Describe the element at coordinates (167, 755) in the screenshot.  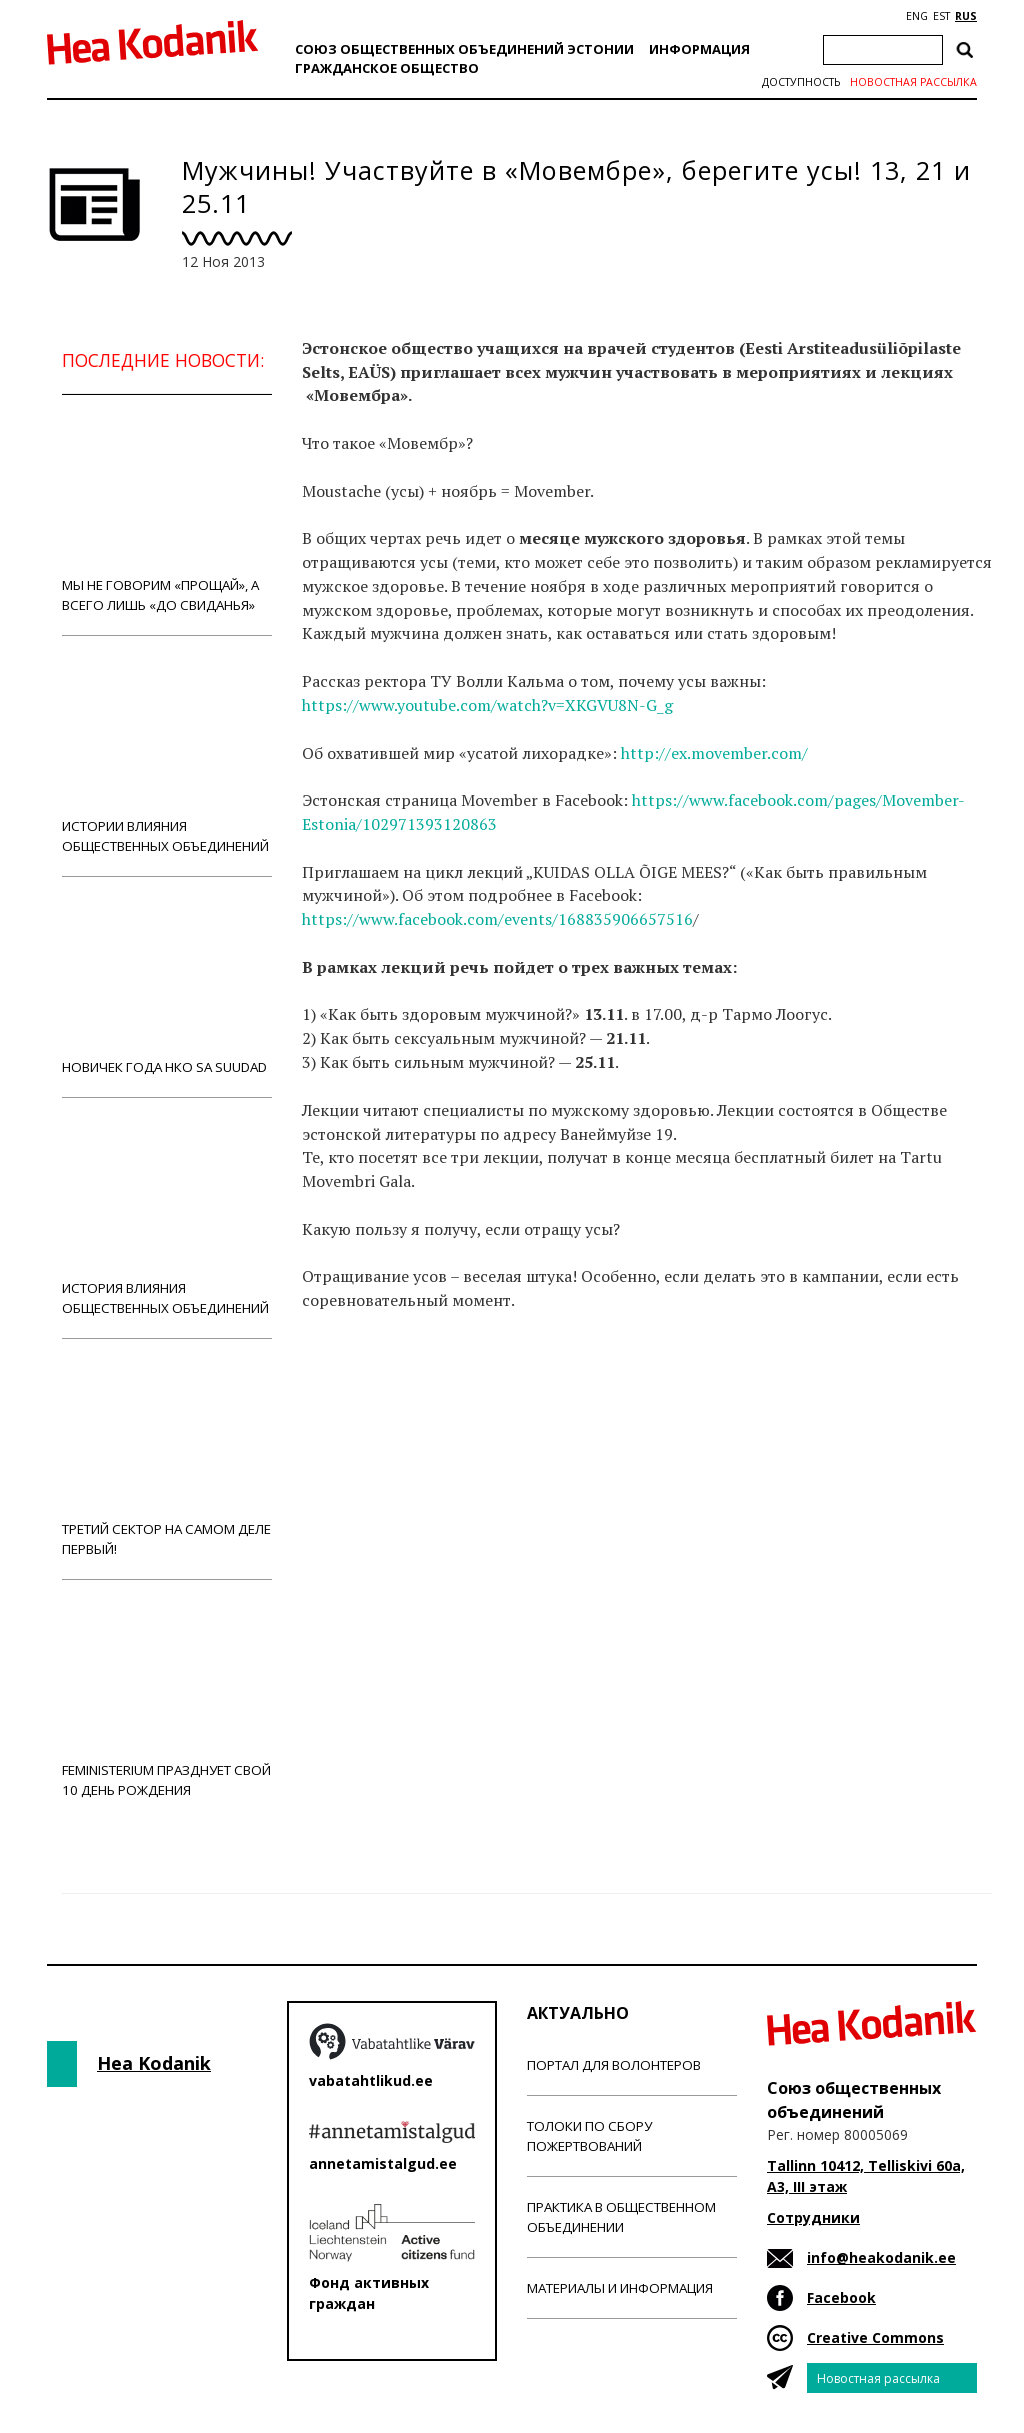
I see `Истории влияния общественных объединений` at that location.